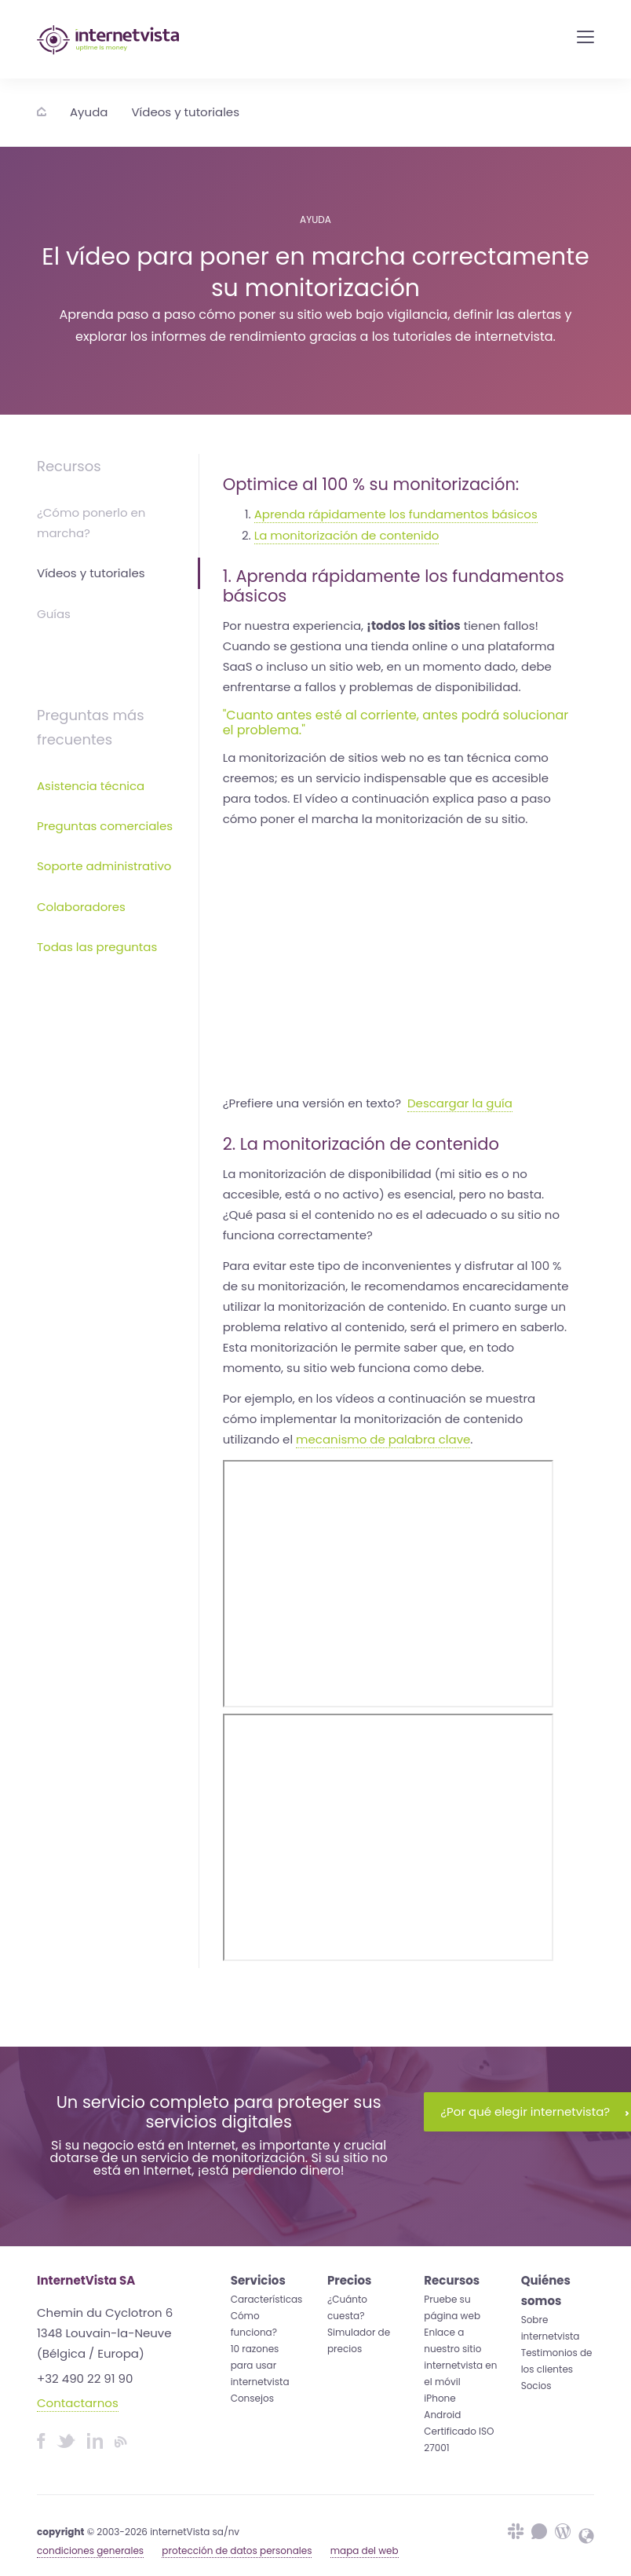 The width and height of the screenshot is (631, 2576). Describe the element at coordinates (347, 535) in the screenshot. I see `La monitorización de contenido` at that location.